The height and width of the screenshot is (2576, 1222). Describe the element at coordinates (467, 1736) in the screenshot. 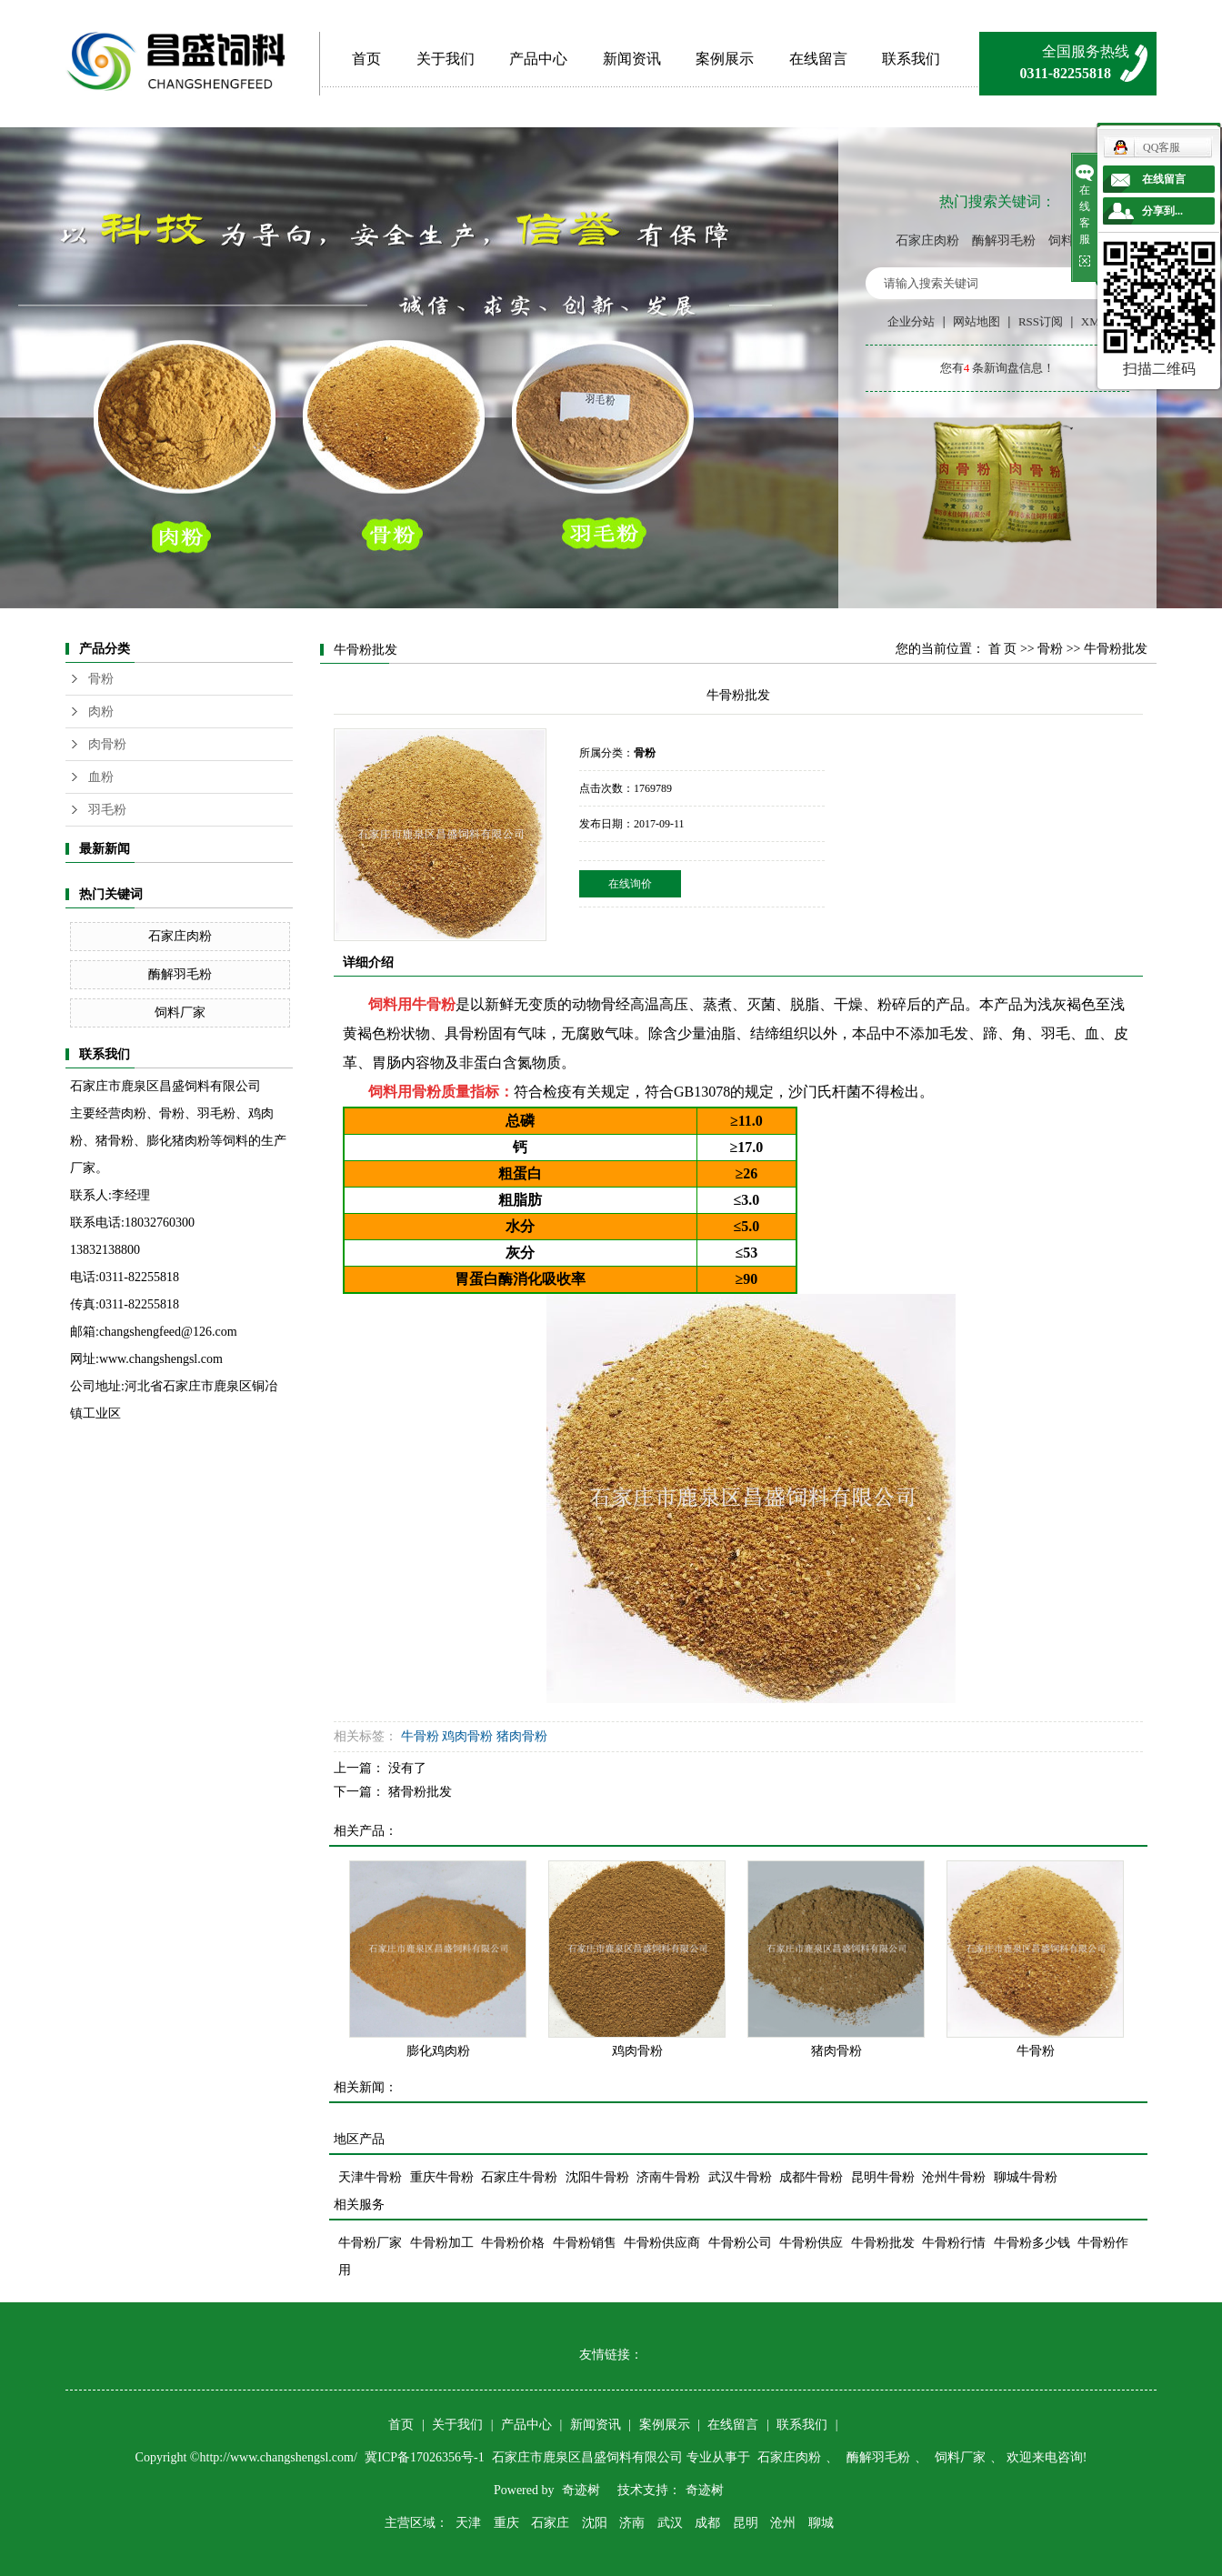

I see `鸡肉骨粉` at that location.